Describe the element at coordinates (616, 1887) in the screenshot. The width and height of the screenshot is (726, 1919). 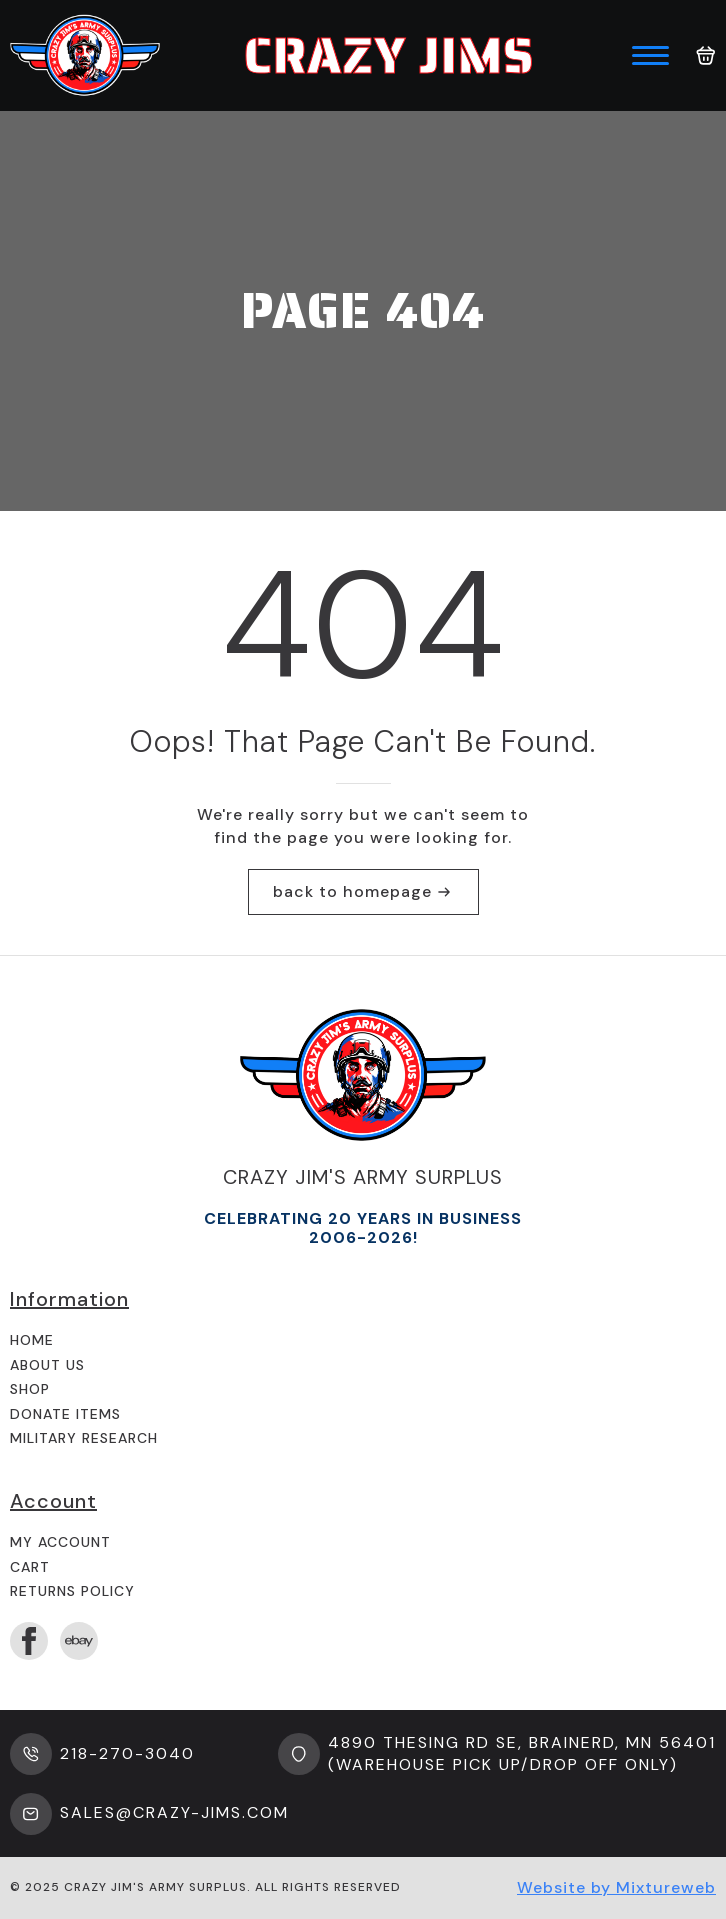
I see `Website by Mixtureweb` at that location.